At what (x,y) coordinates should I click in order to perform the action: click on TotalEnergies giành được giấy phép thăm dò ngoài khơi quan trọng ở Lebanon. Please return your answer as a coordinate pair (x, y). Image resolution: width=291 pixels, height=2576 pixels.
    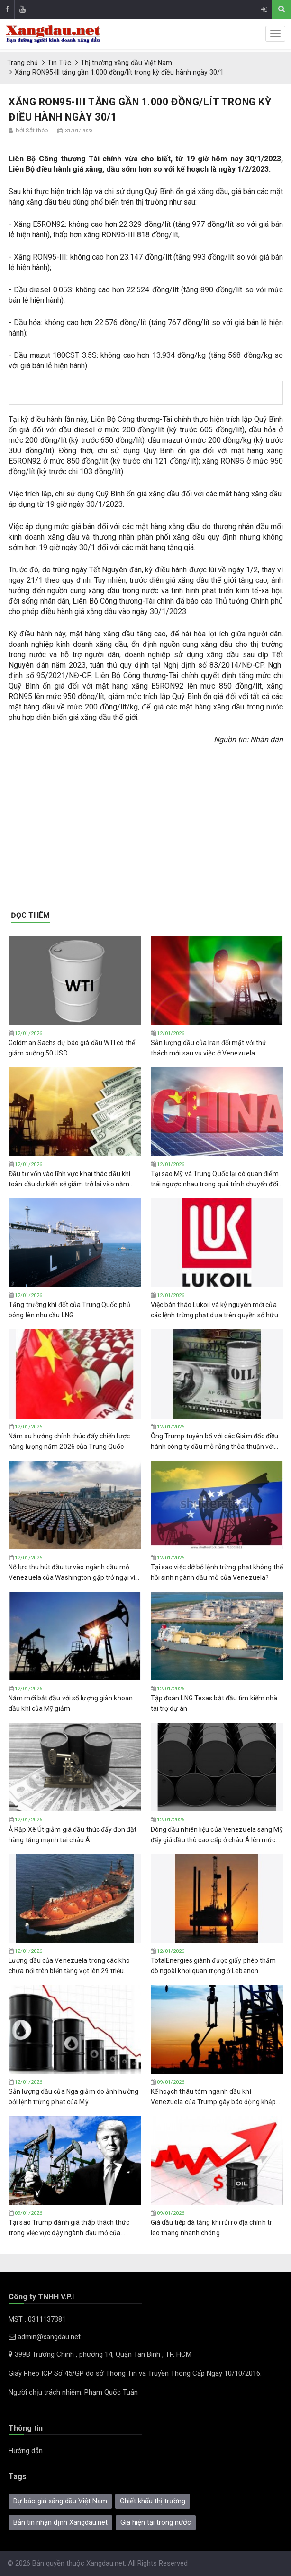
    Looking at the image, I should click on (213, 1966).